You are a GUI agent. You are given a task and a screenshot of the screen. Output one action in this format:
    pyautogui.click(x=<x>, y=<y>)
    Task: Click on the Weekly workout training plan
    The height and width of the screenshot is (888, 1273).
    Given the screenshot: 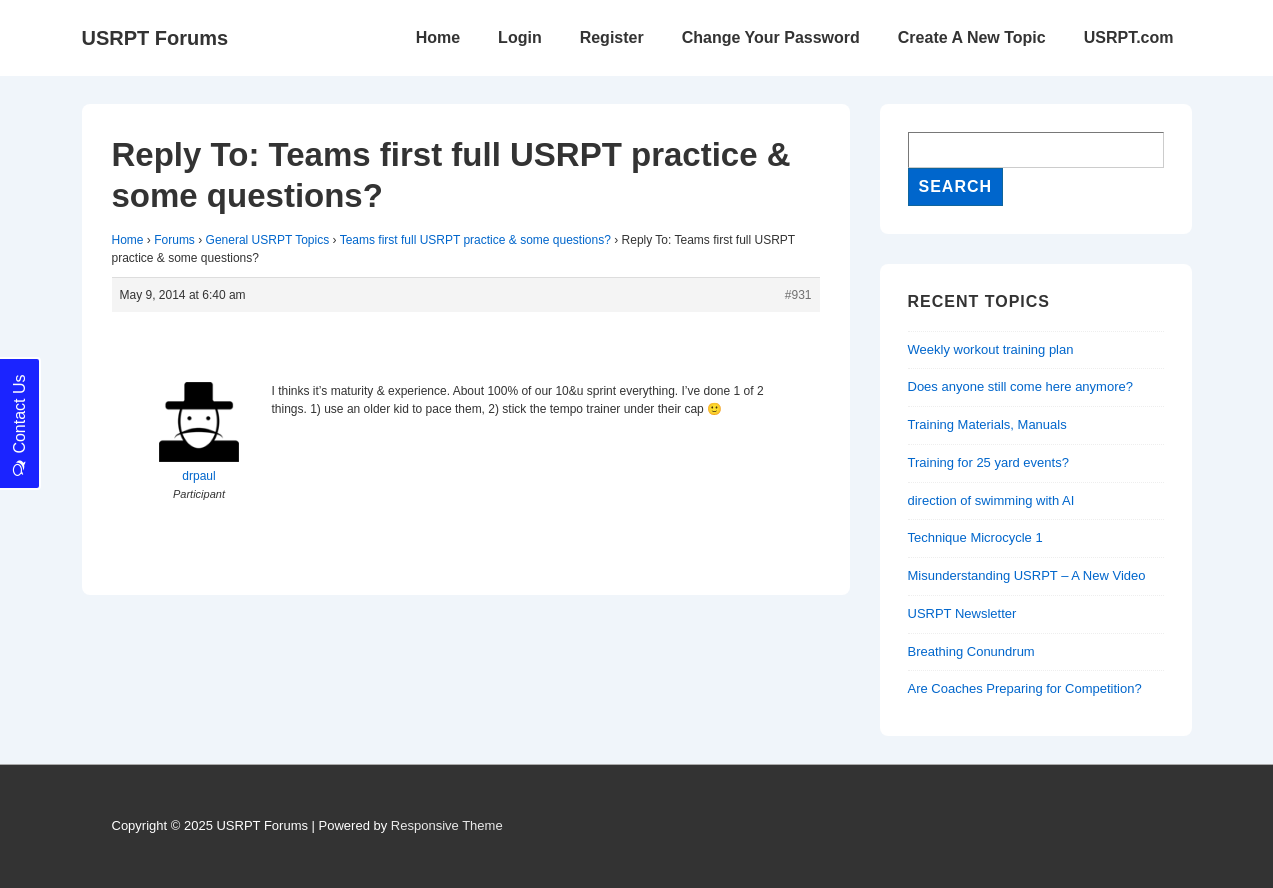 What is the action you would take?
    pyautogui.click(x=991, y=349)
    